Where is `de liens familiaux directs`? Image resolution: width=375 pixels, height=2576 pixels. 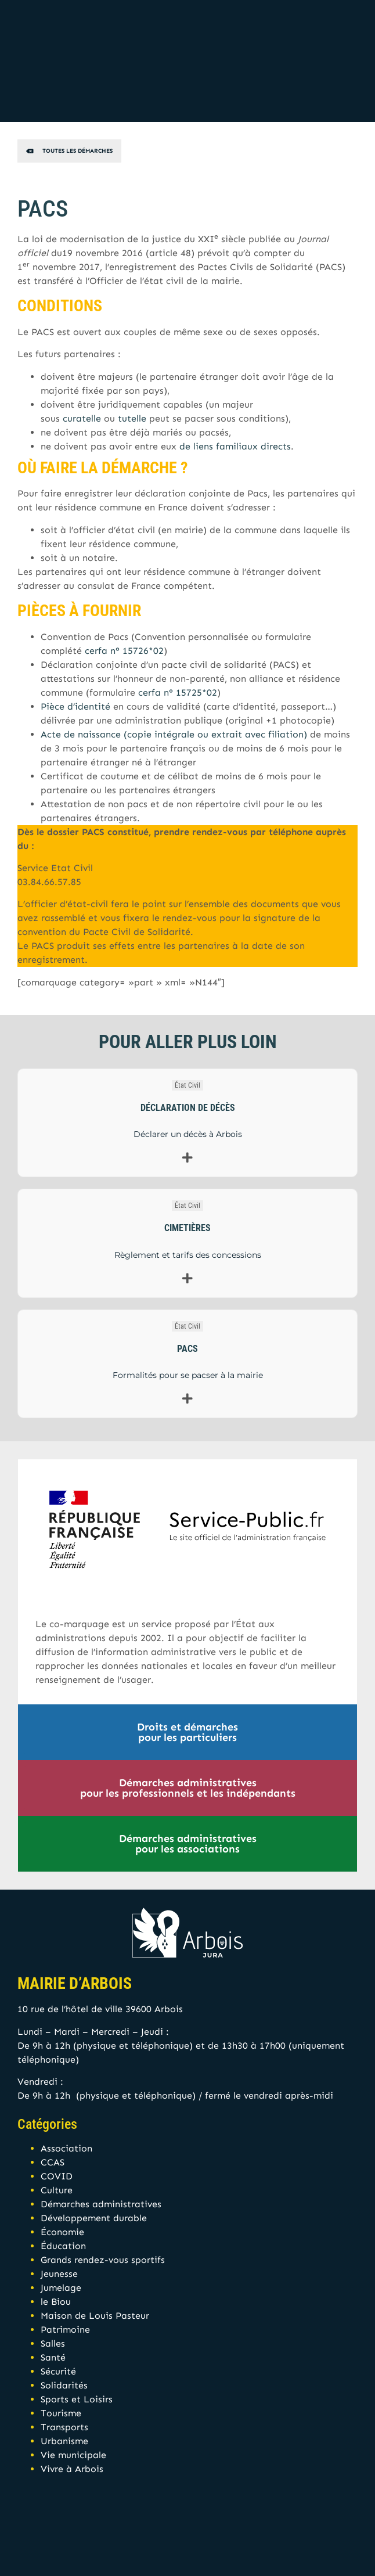
de liens familiaux directs is located at coordinates (235, 446).